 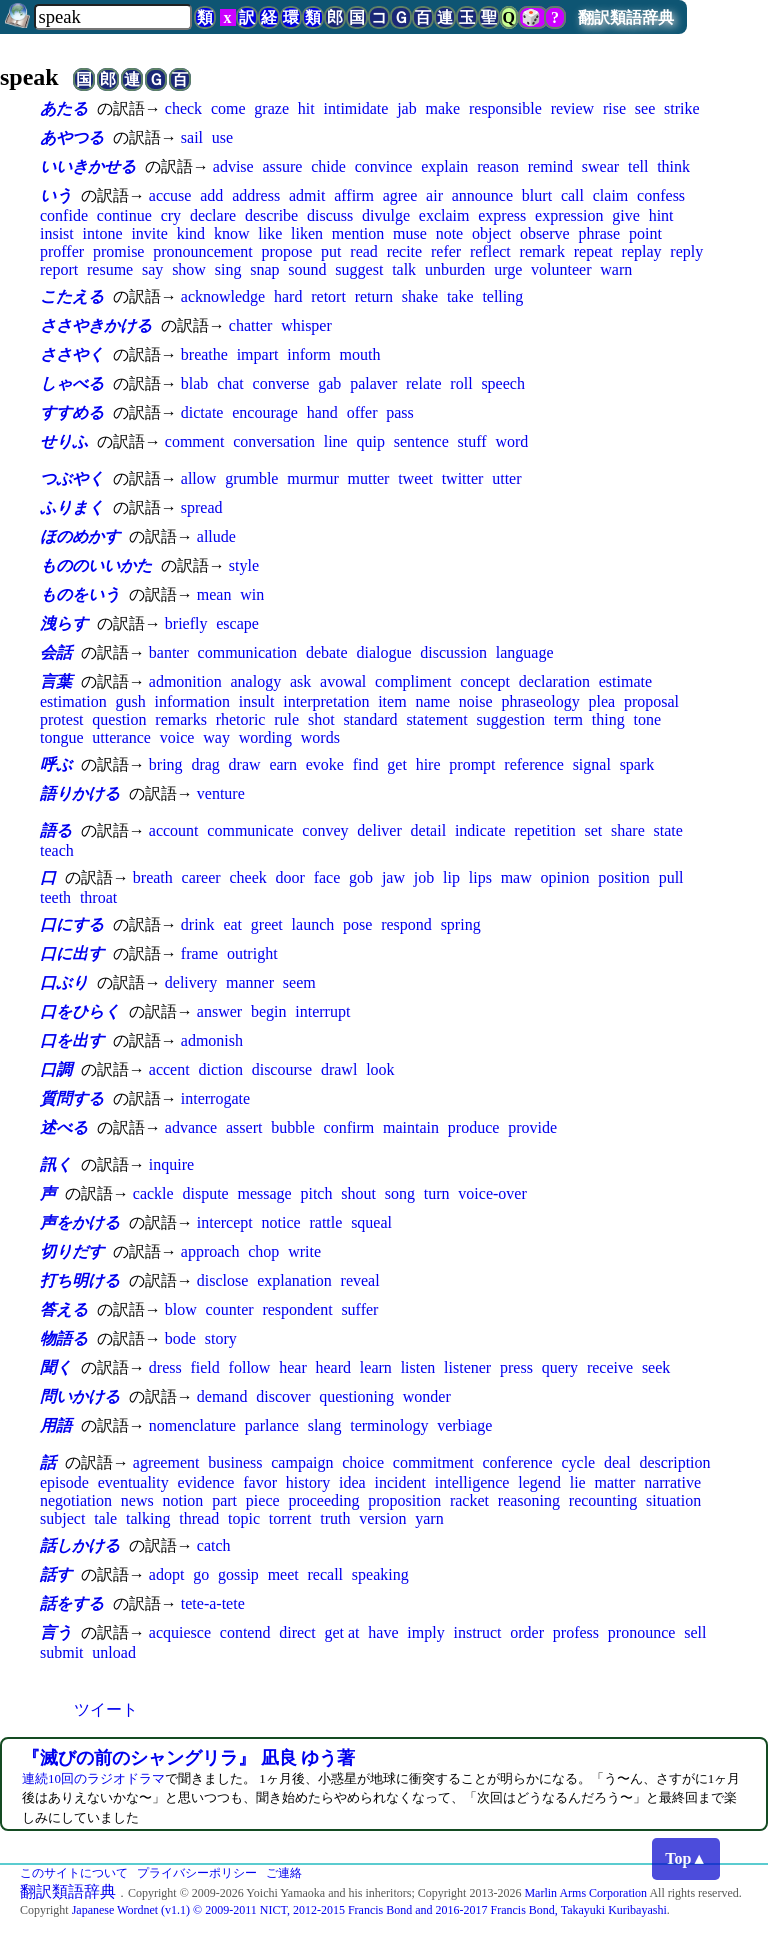 I want to click on adopt, so click(x=167, y=1574).